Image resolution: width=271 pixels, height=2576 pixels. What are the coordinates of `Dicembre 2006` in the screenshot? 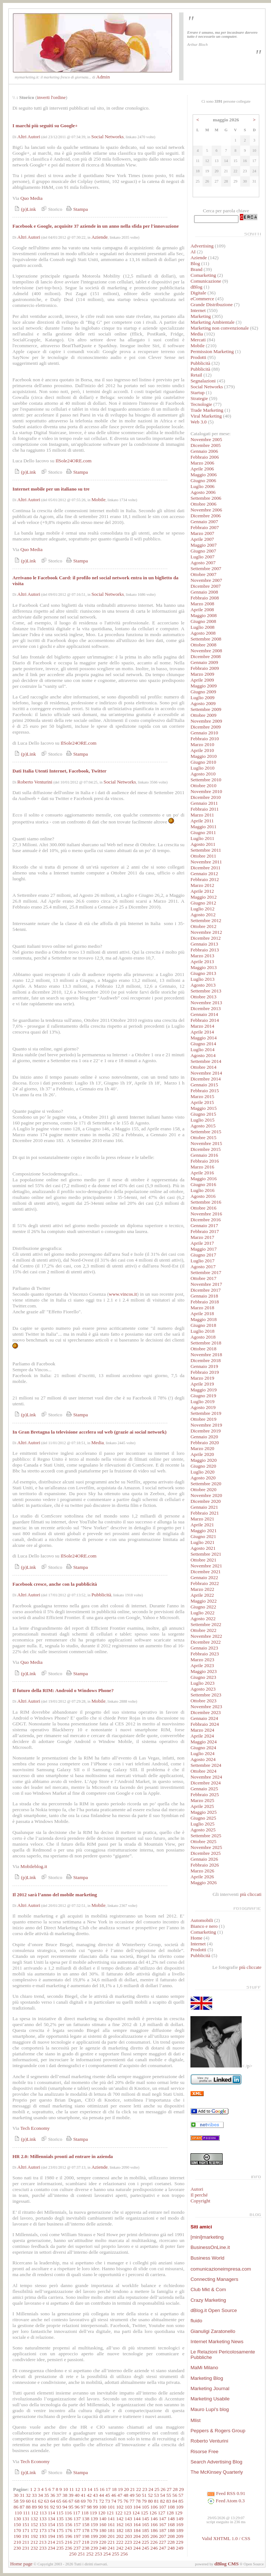 It's located at (205, 515).